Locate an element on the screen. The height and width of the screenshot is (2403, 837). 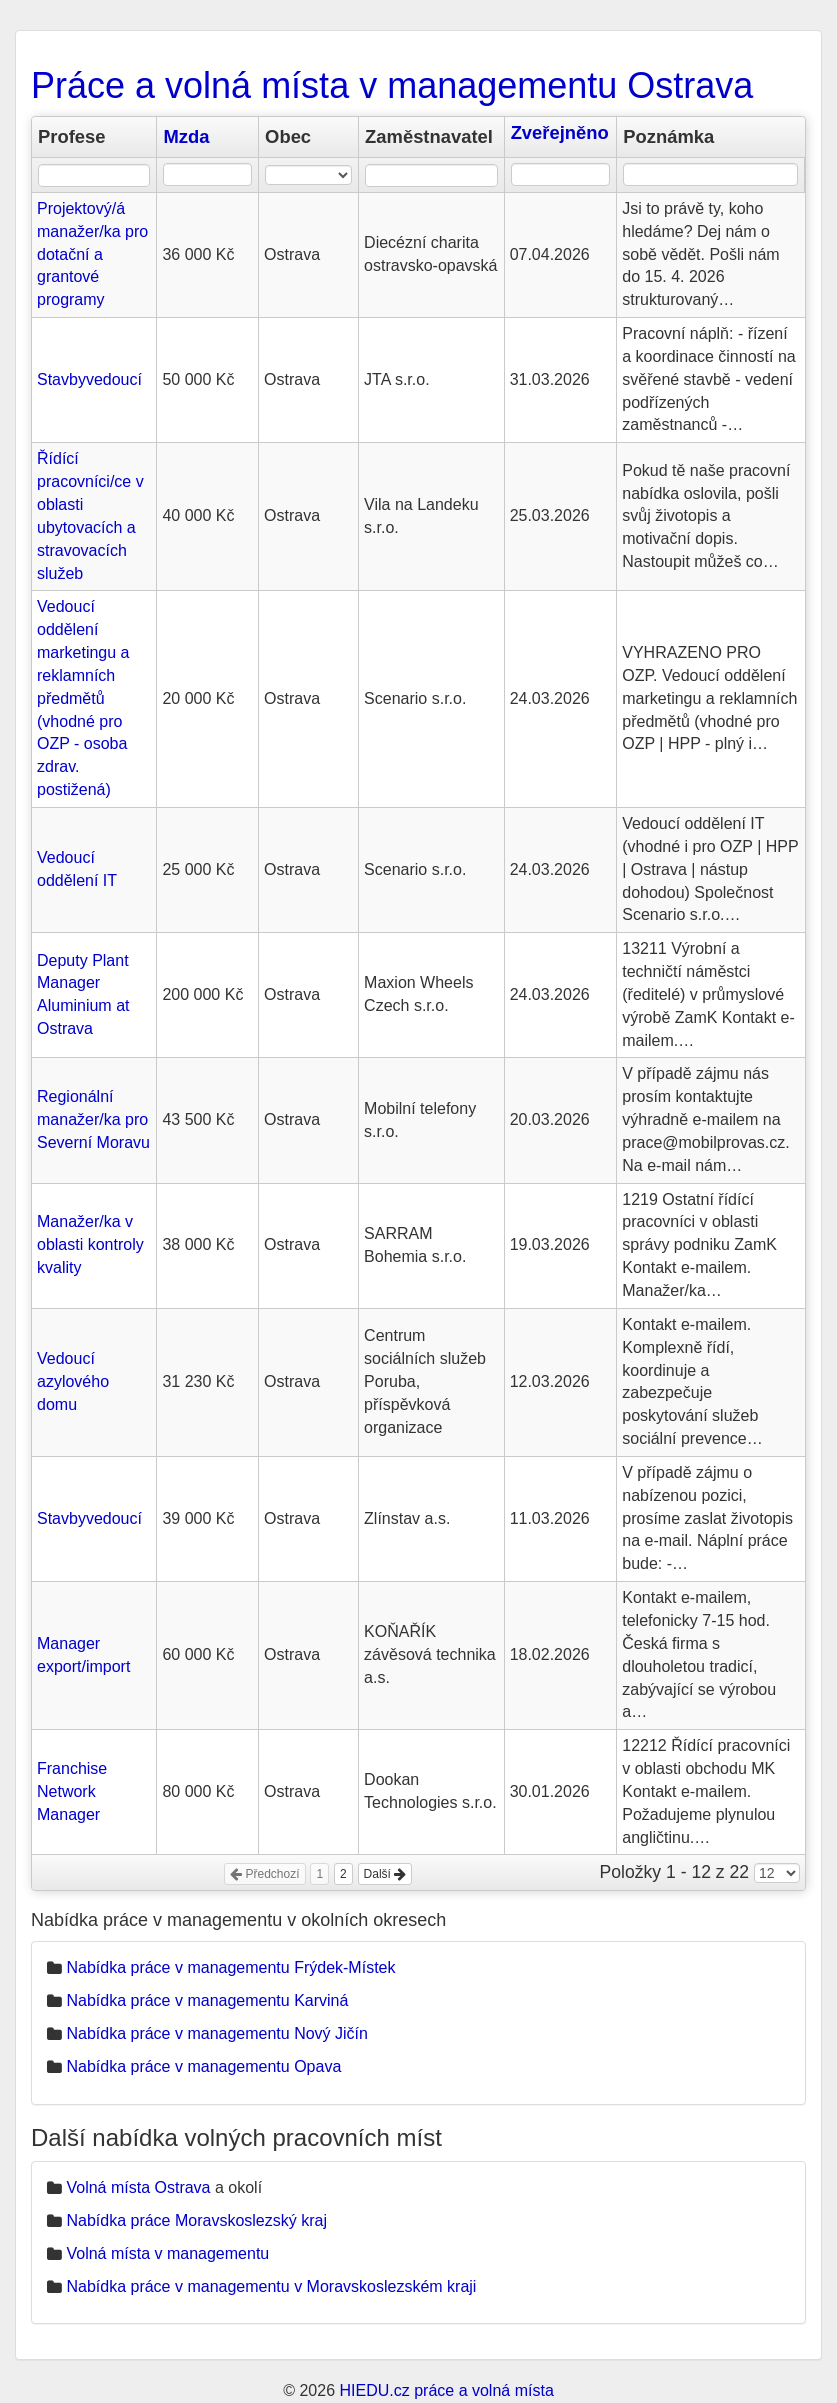
Nabídka práce v managementu Opava is located at coordinates (203, 2066).